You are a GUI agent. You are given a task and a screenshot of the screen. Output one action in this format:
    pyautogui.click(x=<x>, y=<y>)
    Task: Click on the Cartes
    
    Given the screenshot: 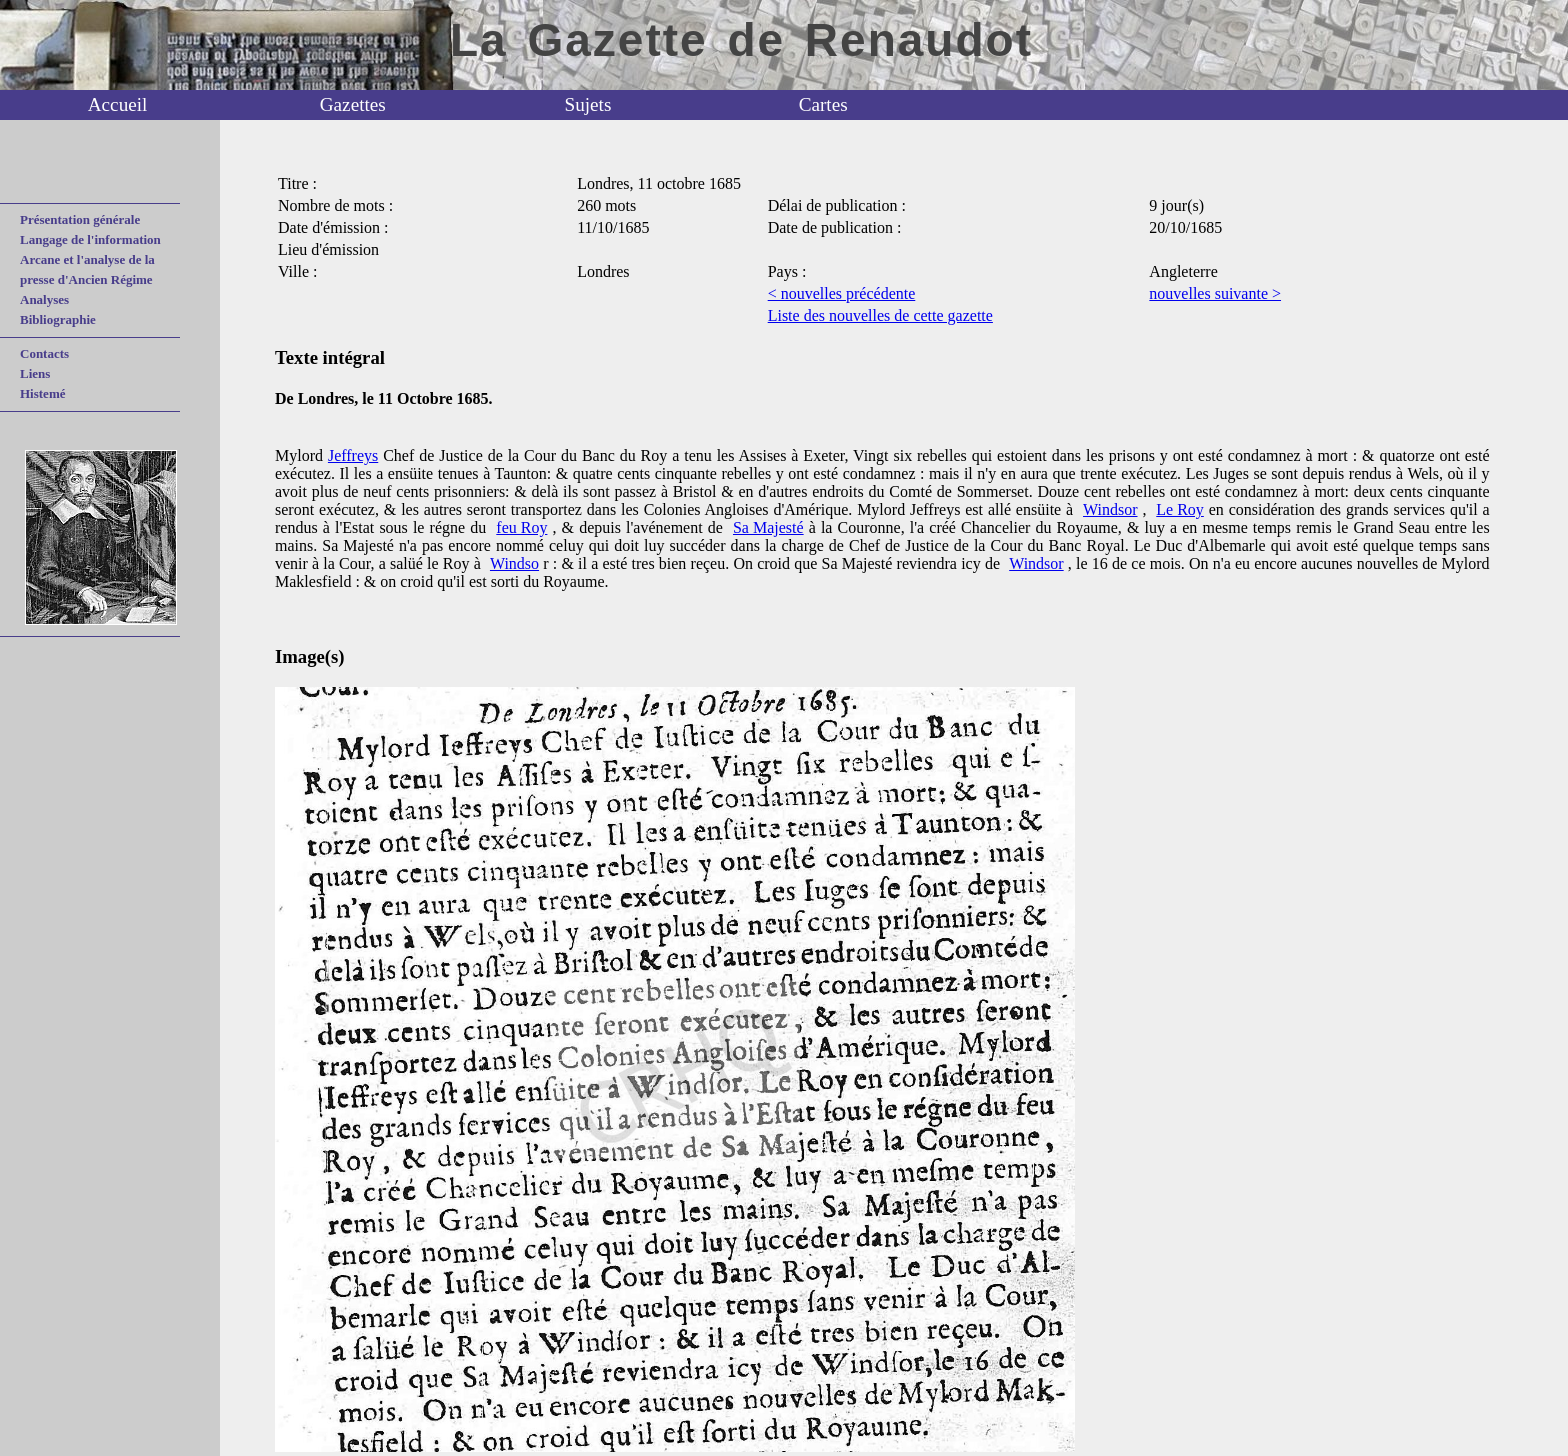 What is the action you would take?
    pyautogui.click(x=823, y=104)
    